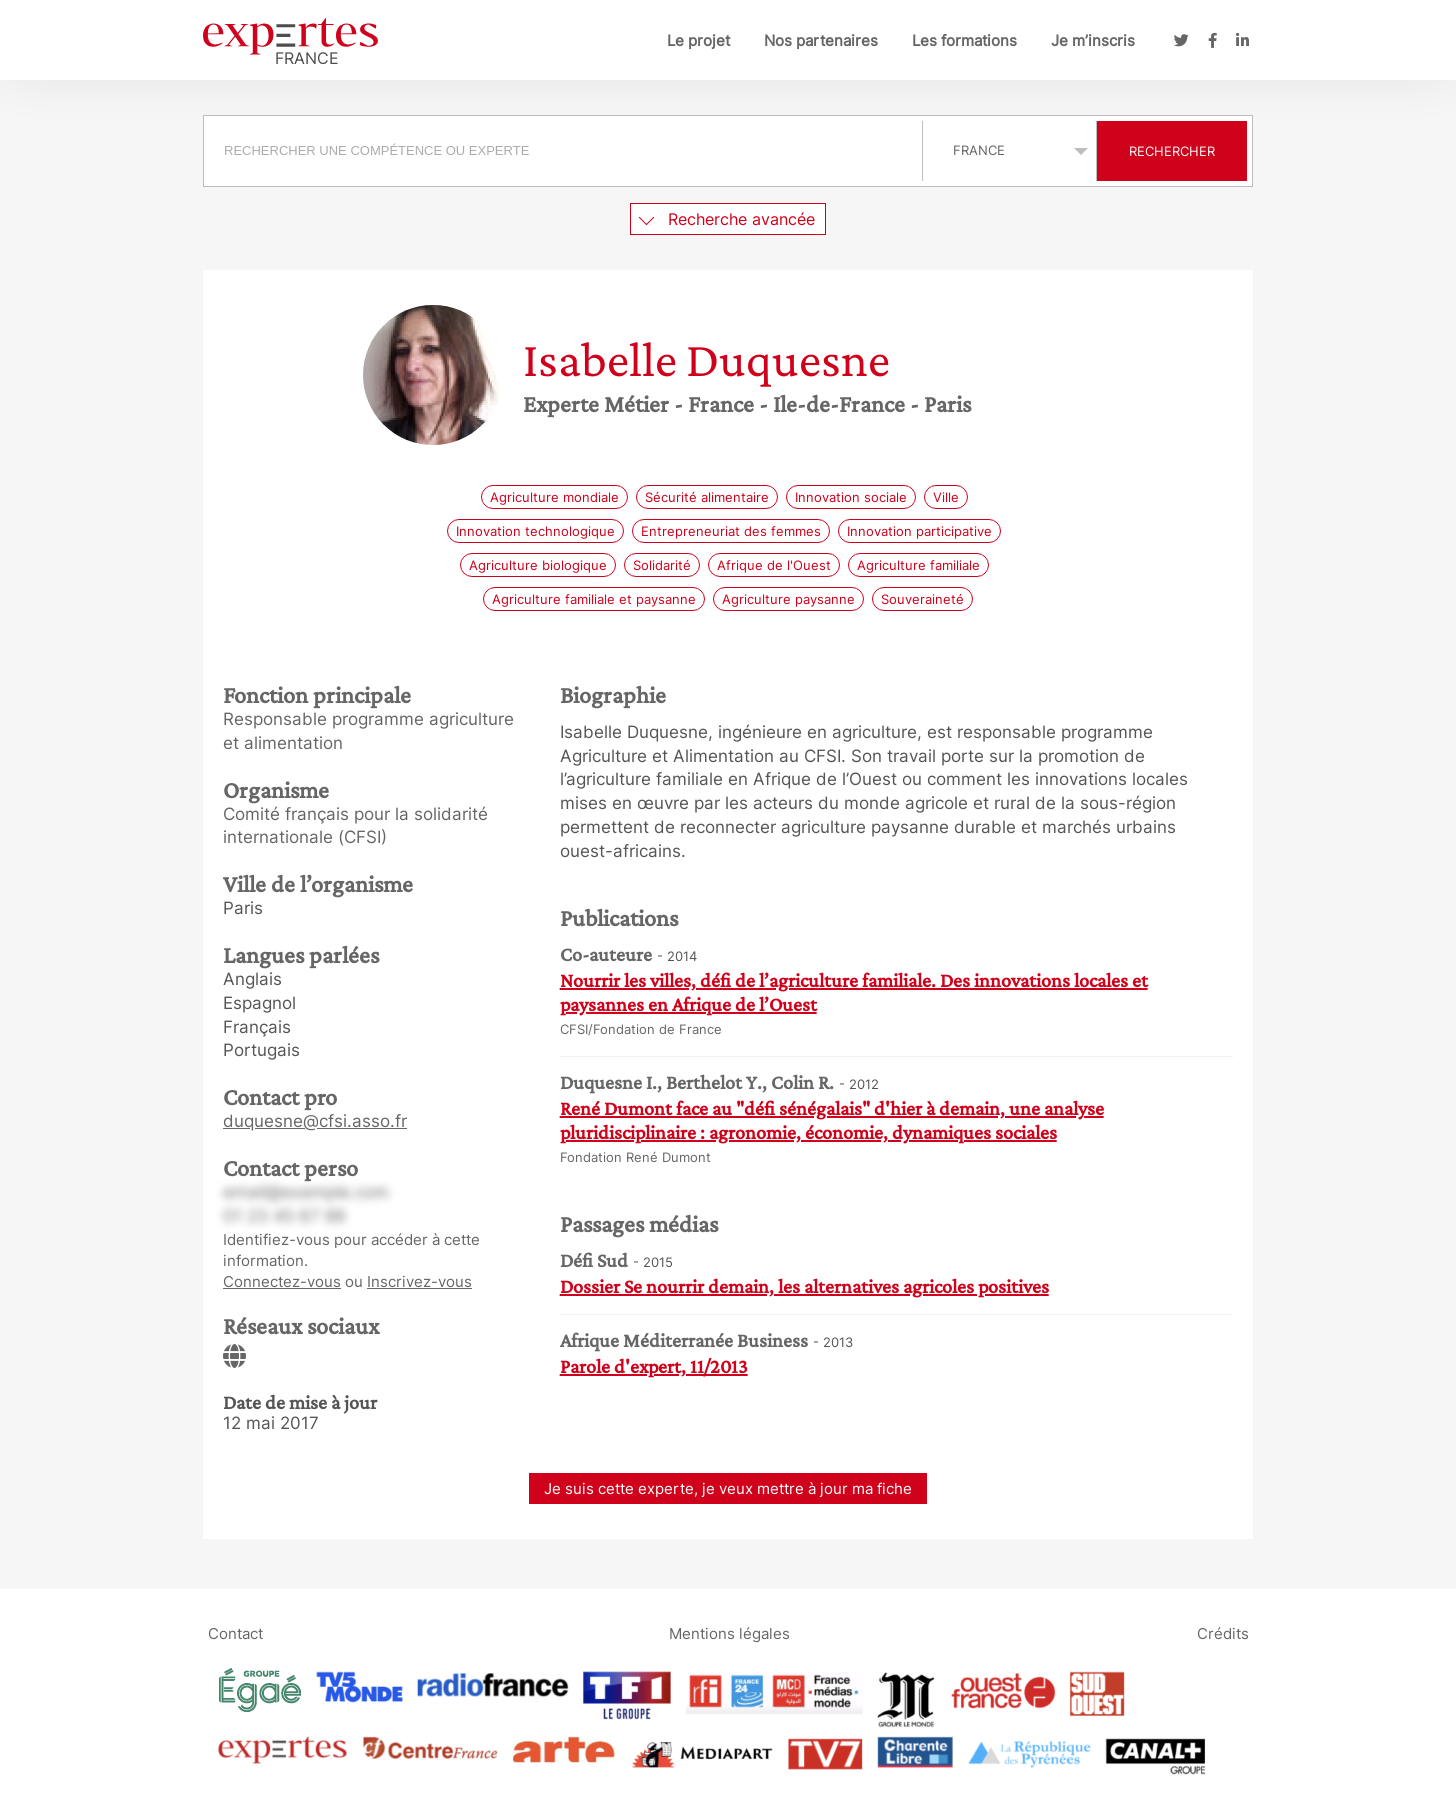 This screenshot has width=1456, height=1819. What do you see at coordinates (563, 151) in the screenshot?
I see `[searchbox]` at bounding box center [563, 151].